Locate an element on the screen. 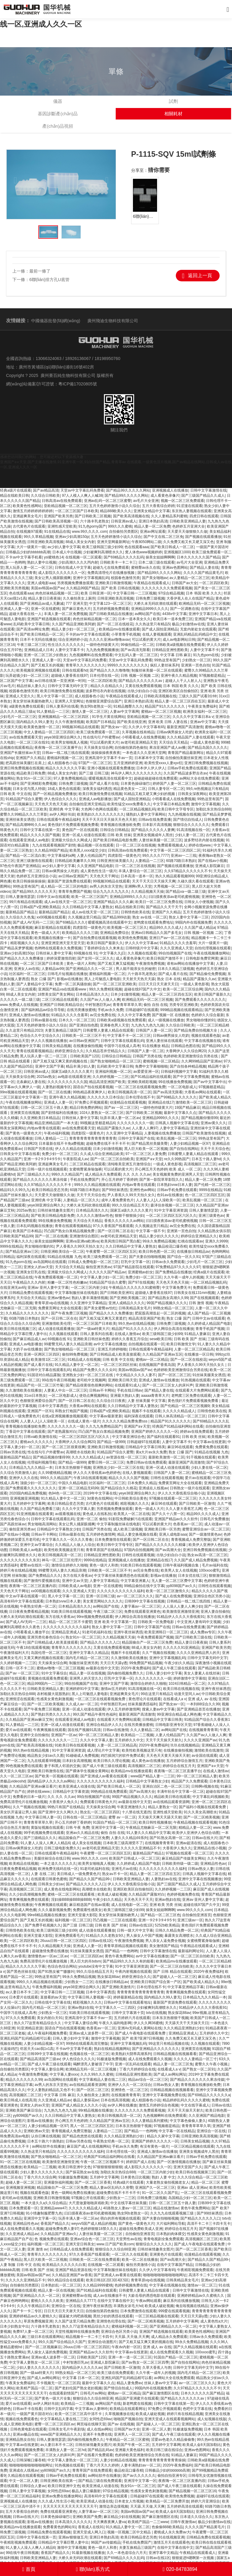 The height and width of the screenshot is (2576, 232). 国产又粗又爽又猛视频 is located at coordinates (116, 963).